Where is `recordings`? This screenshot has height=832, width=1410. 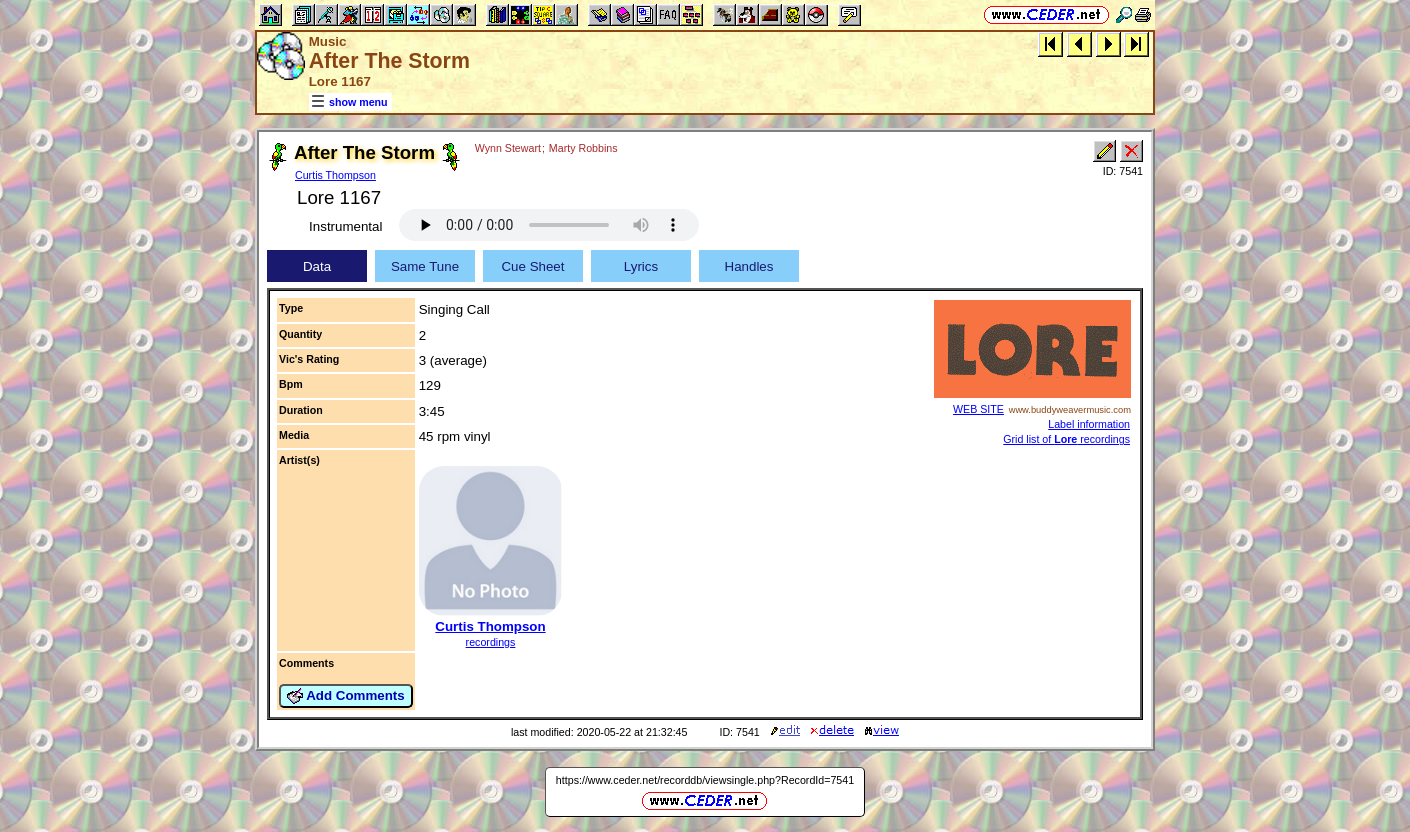 recordings is located at coordinates (491, 642).